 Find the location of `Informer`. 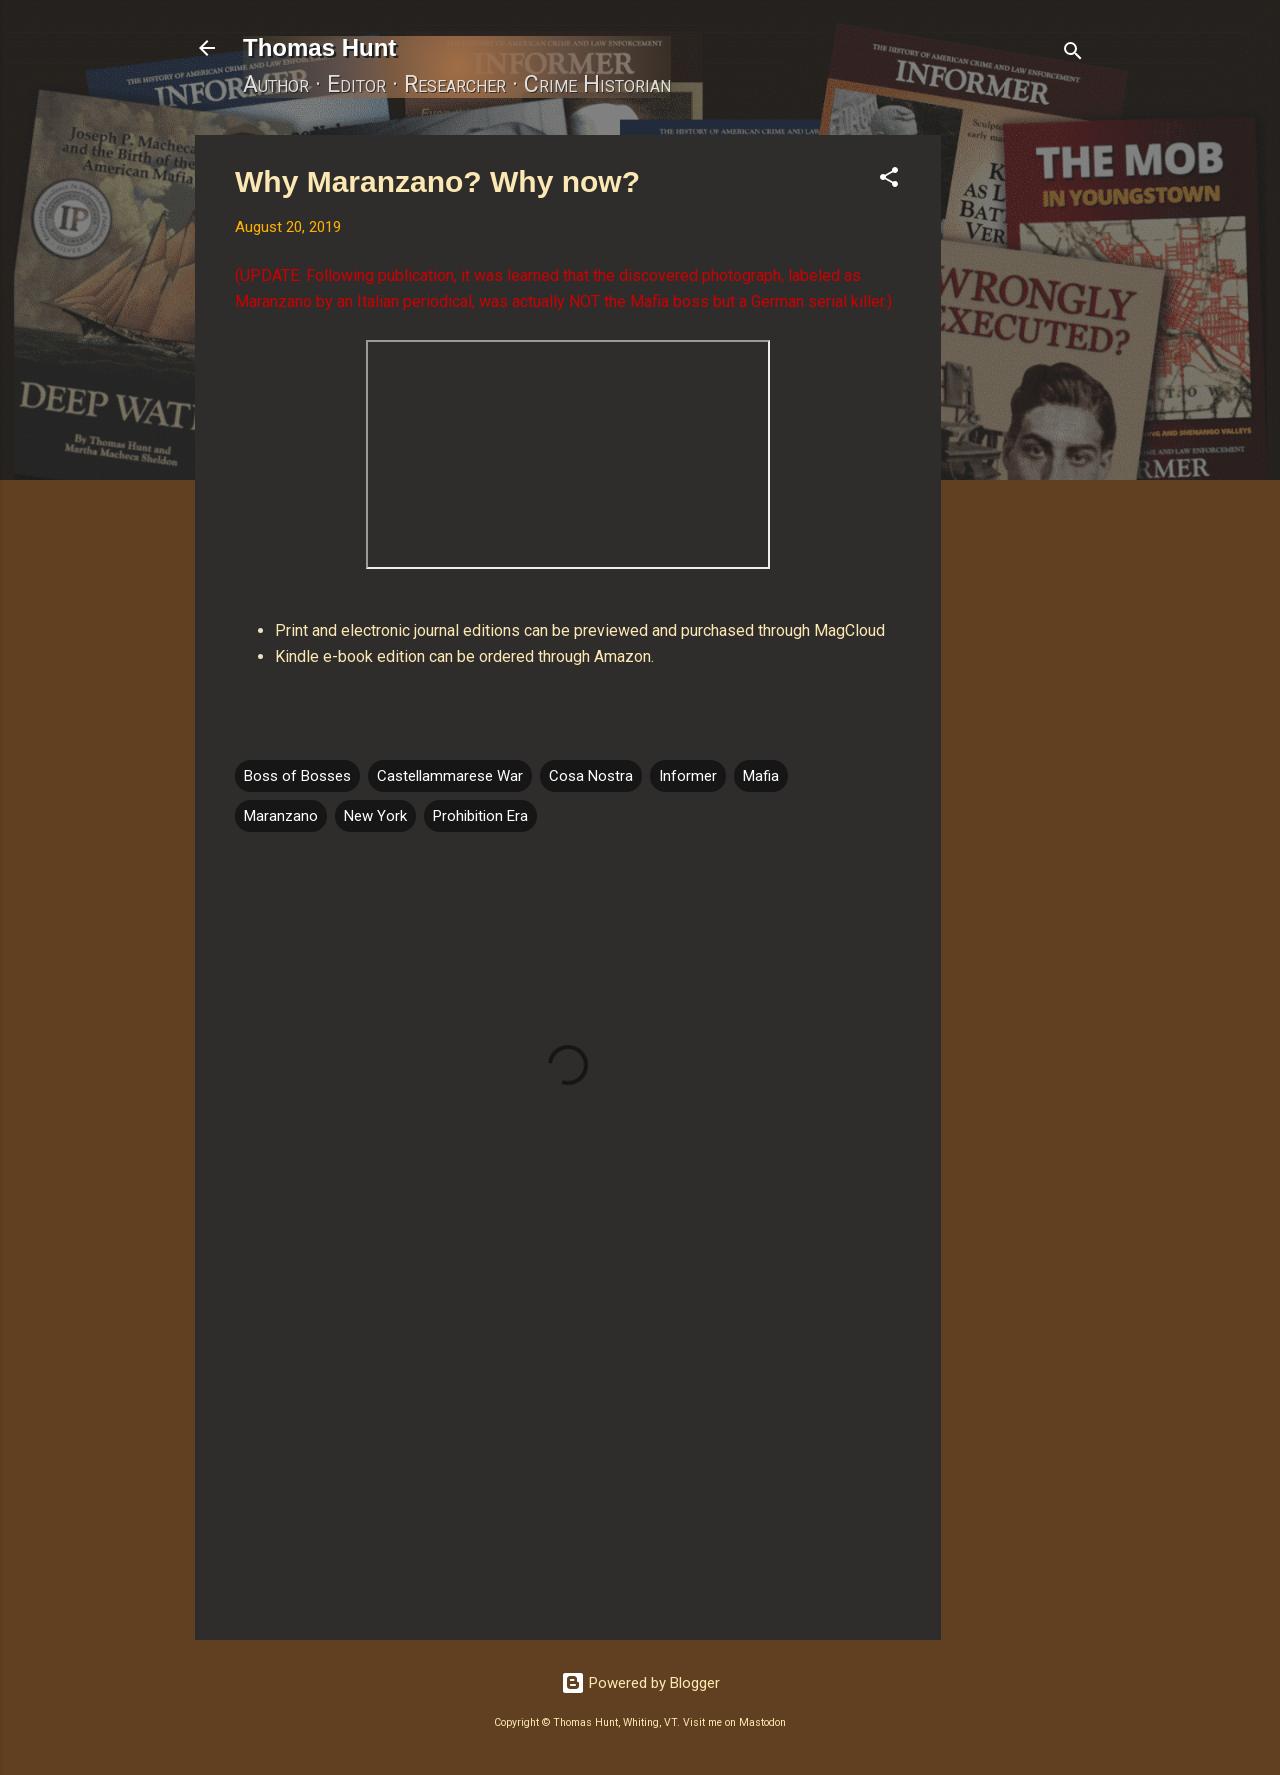

Informer is located at coordinates (688, 776).